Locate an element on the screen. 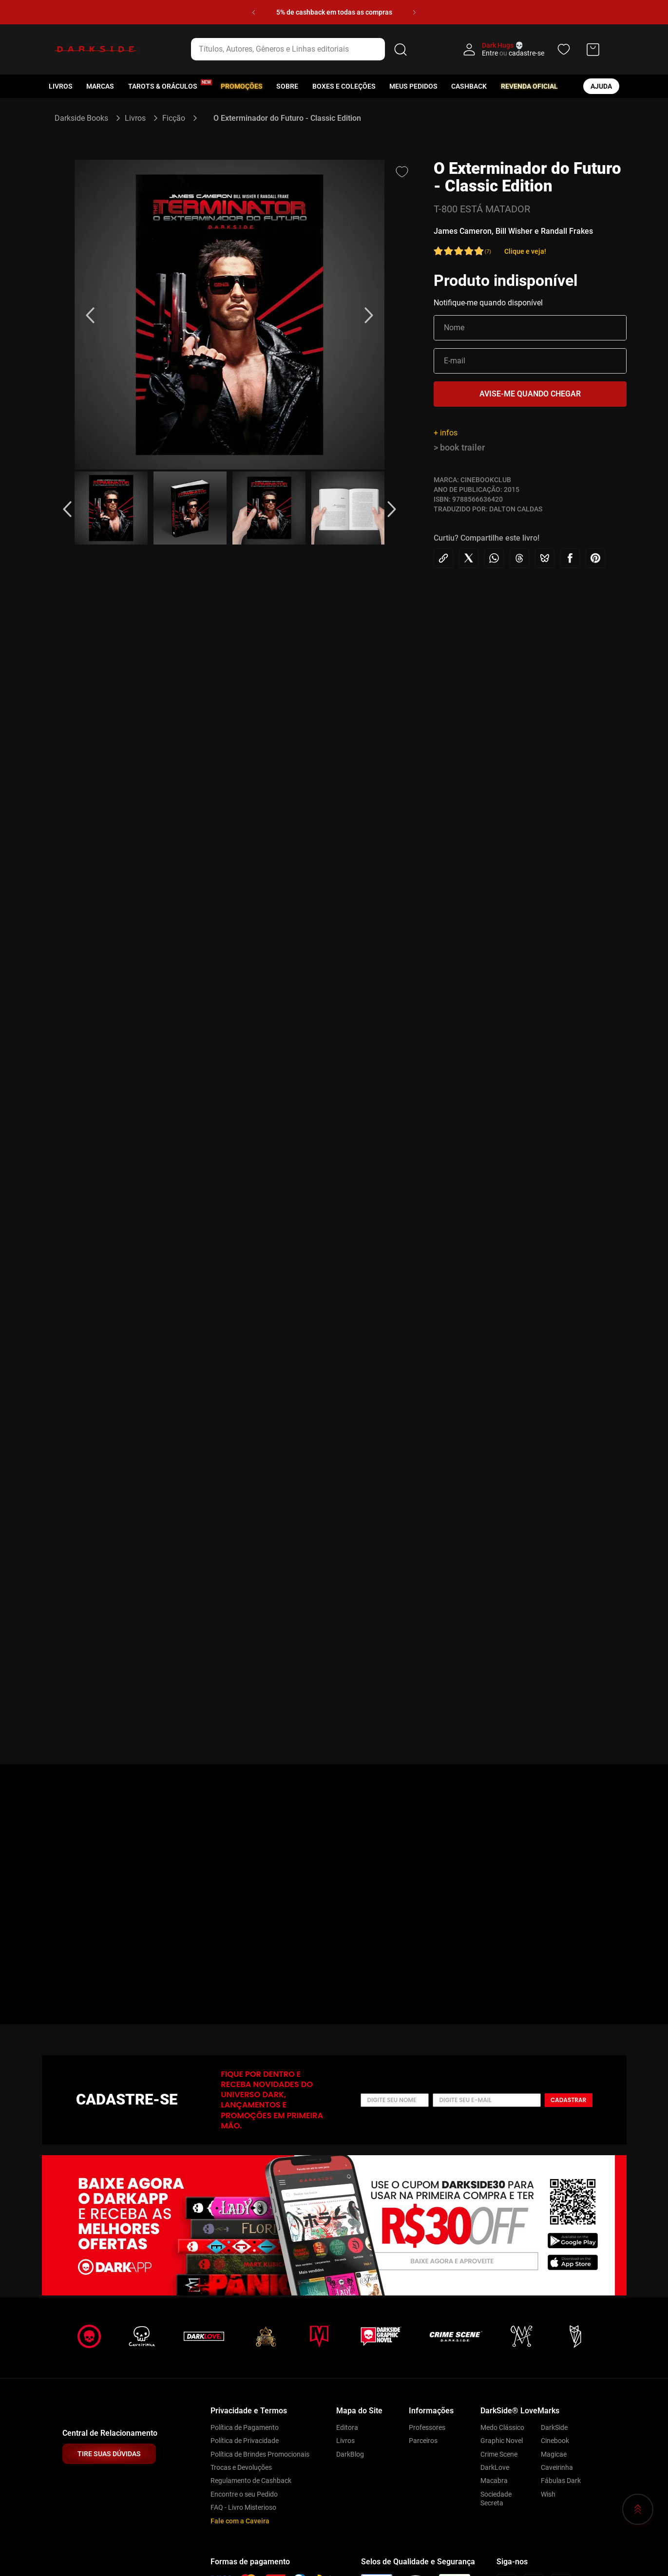  Trocas e Devoluções is located at coordinates (241, 2467).